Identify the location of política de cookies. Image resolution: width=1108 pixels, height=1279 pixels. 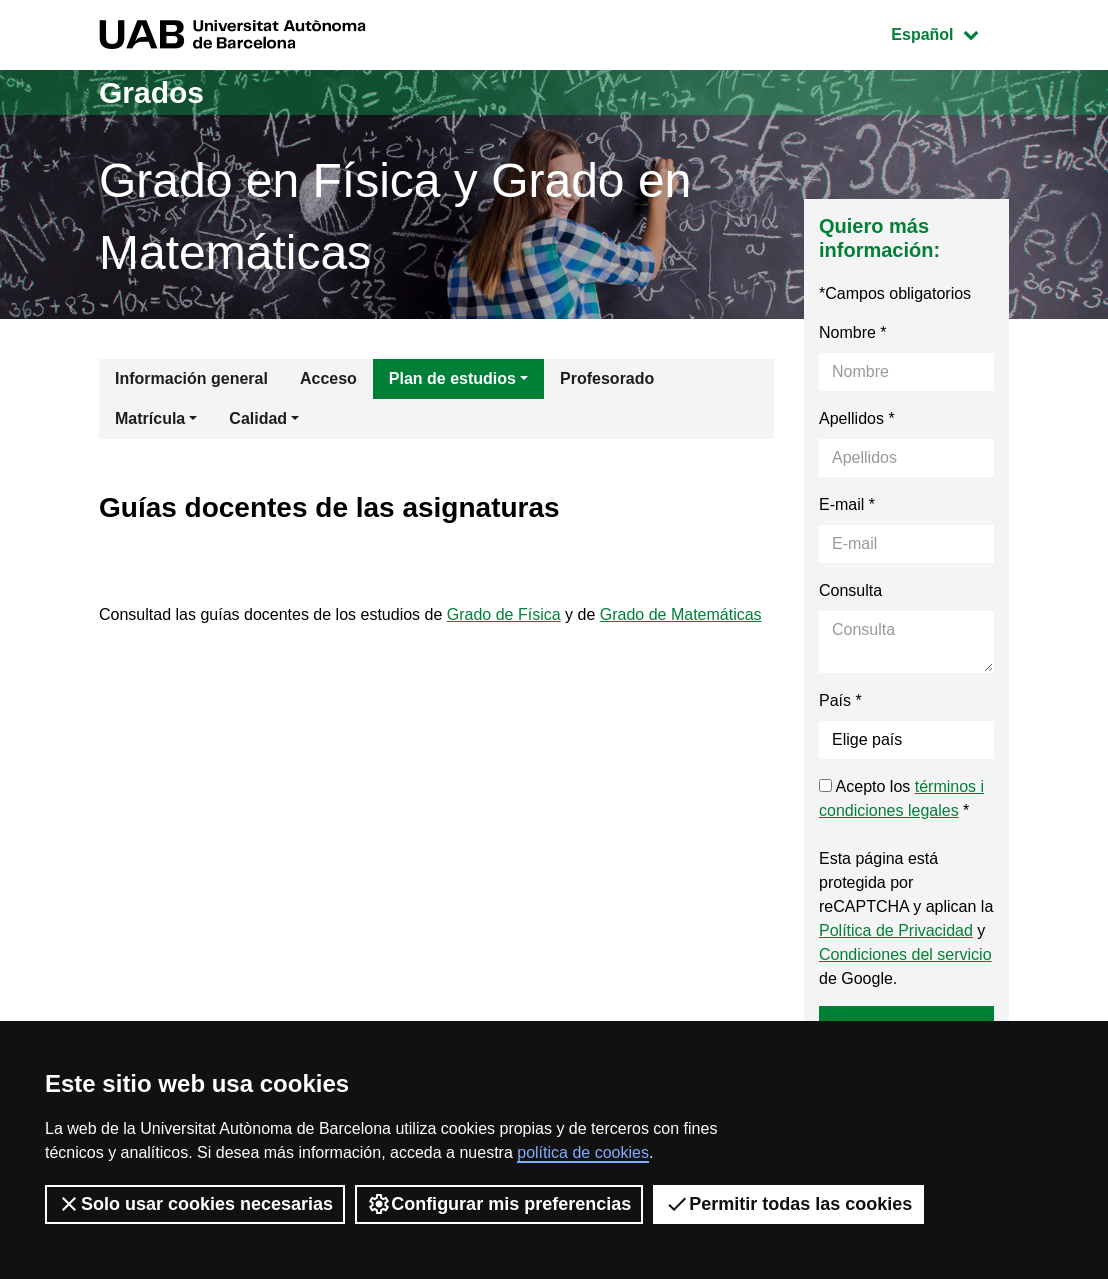
(583, 1152).